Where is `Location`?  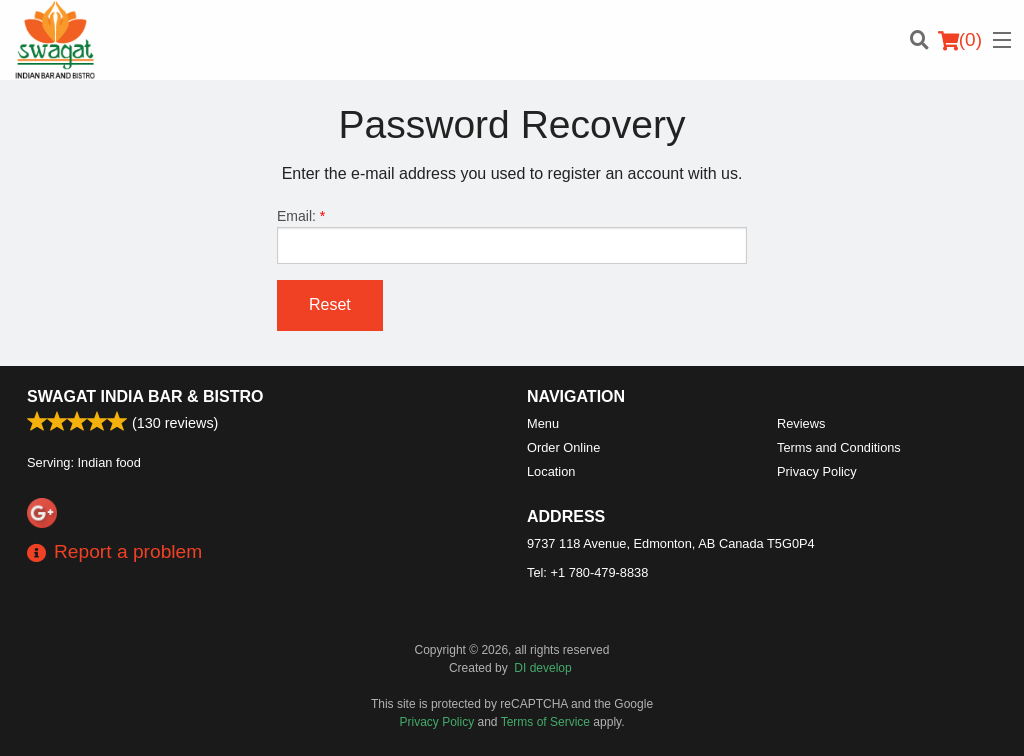 Location is located at coordinates (551, 471).